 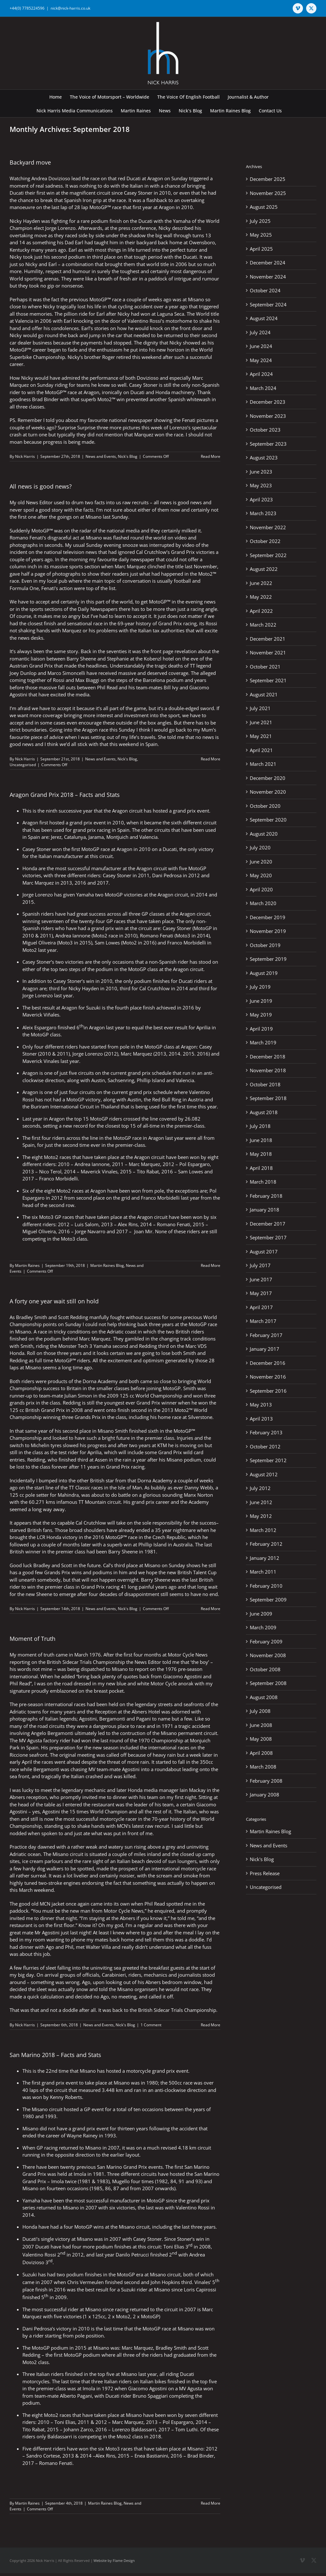 I want to click on 1 Comment, so click(x=151, y=2025).